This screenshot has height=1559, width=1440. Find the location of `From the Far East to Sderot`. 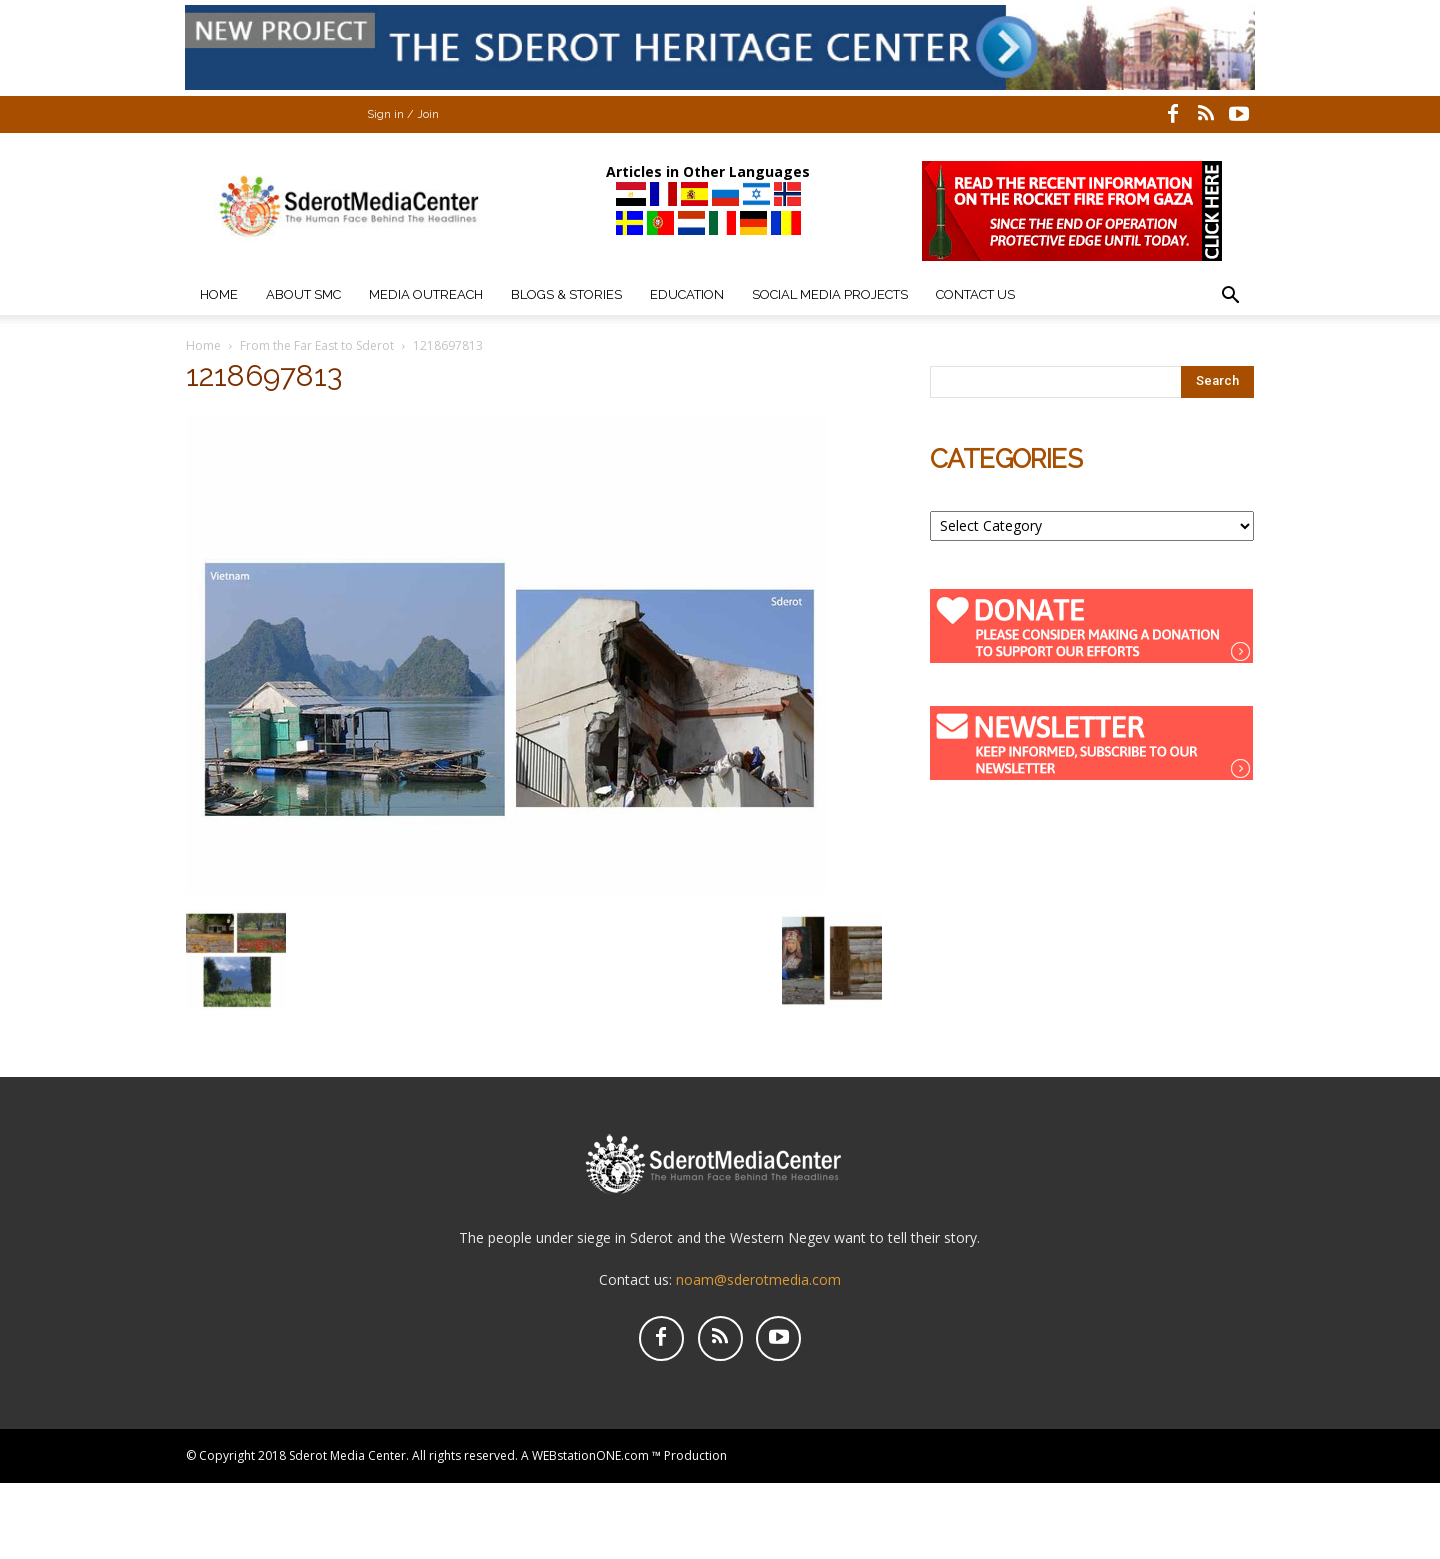

From the Far East to Sderot is located at coordinates (317, 345).